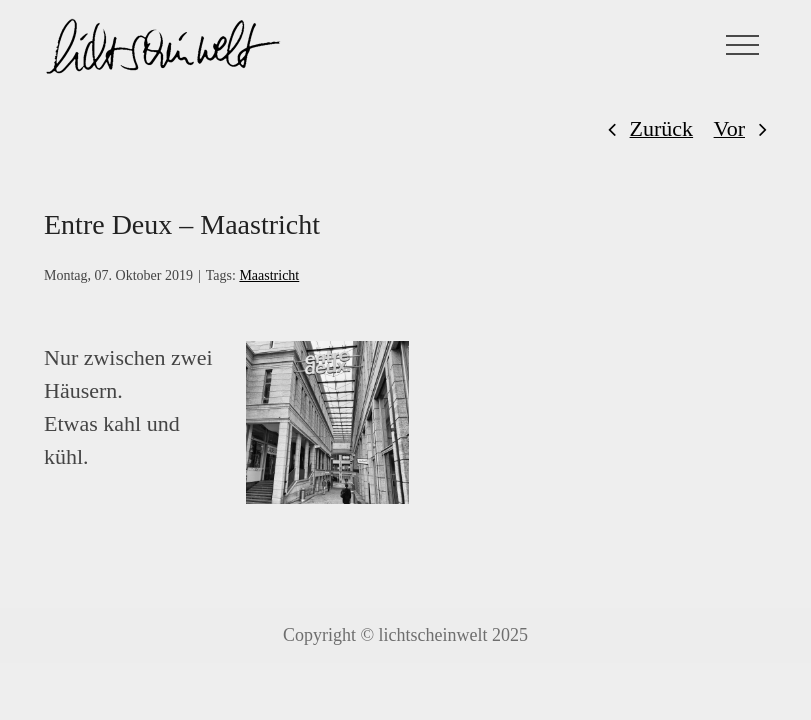 This screenshot has width=811, height=720. I want to click on [Toggle Menu], so click(743, 45).